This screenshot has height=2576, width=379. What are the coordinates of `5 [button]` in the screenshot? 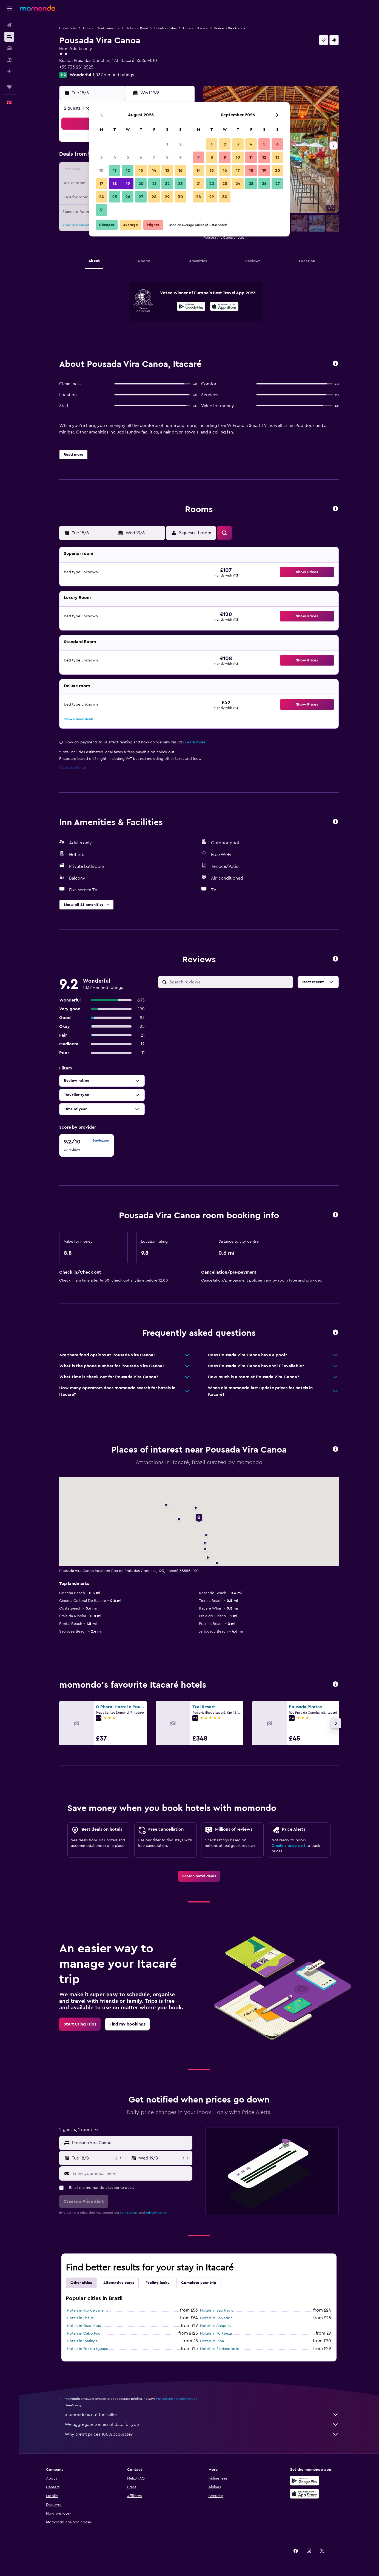 It's located at (128, 157).